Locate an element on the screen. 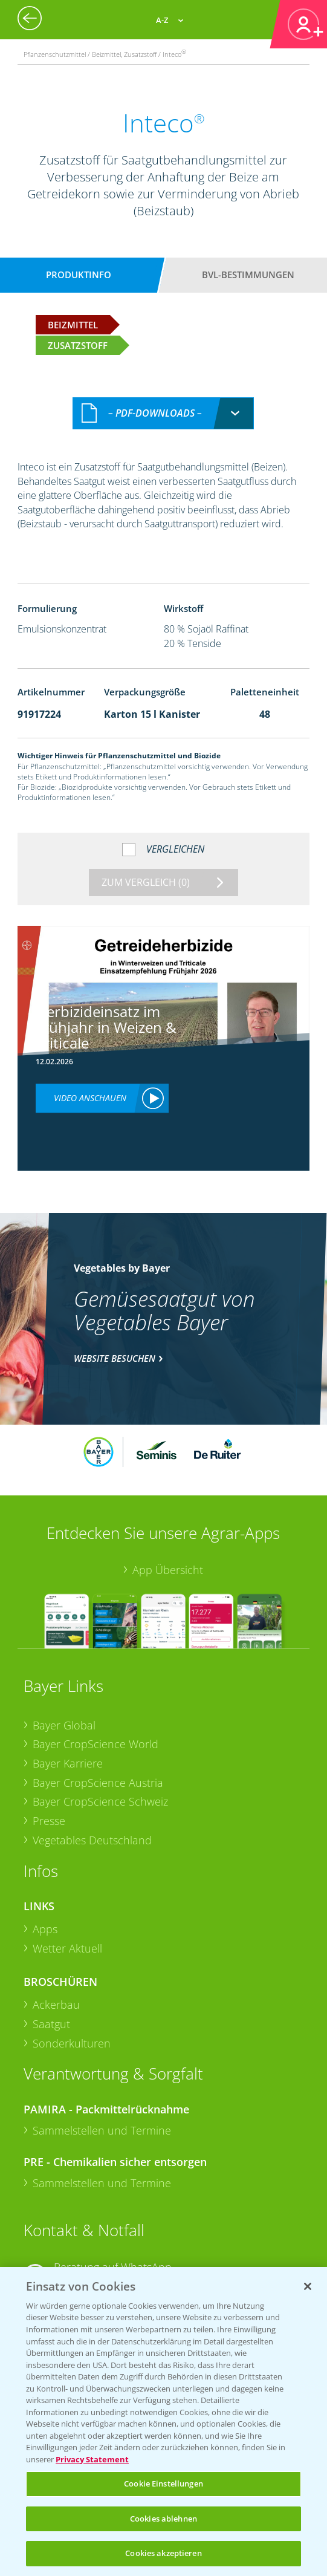 The image size is (327, 2576). Wetter Aktuell is located at coordinates (67, 1948).